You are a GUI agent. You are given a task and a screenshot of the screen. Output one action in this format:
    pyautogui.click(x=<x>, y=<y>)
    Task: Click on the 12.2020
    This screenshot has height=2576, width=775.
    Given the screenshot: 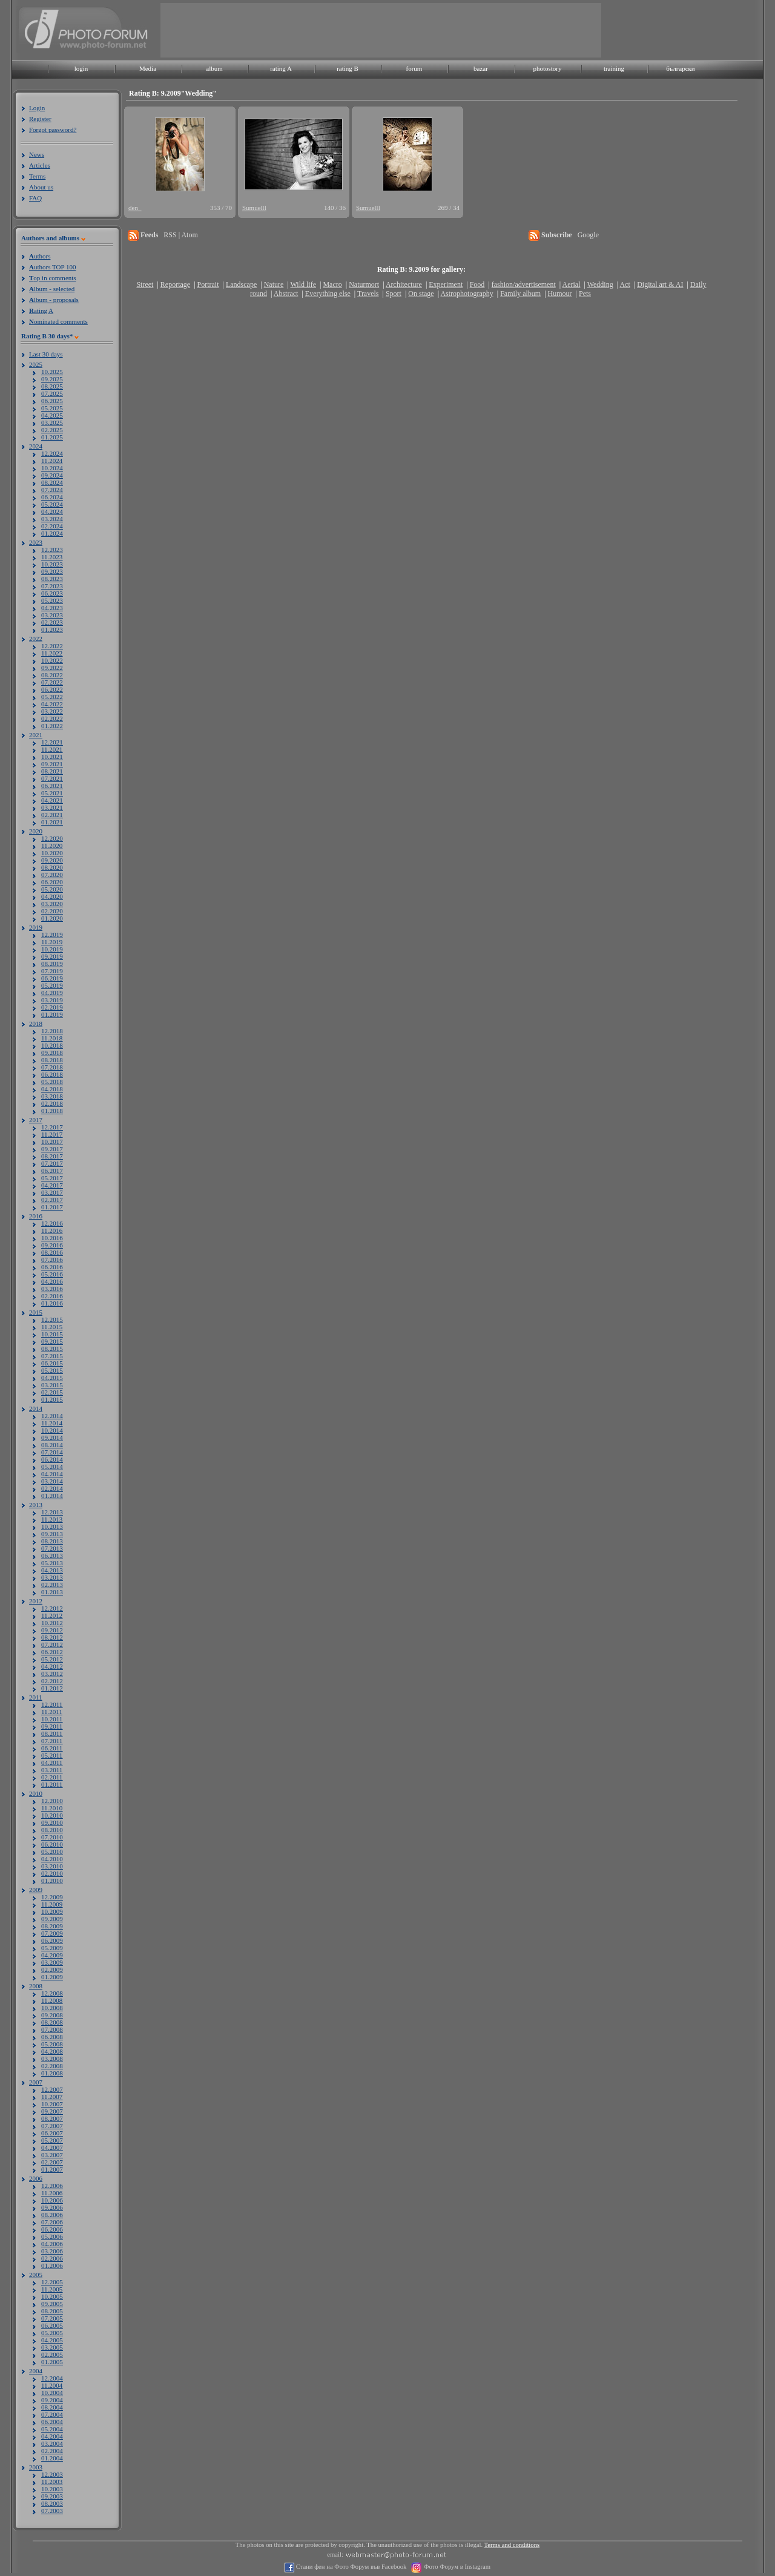 What is the action you would take?
    pyautogui.click(x=52, y=838)
    